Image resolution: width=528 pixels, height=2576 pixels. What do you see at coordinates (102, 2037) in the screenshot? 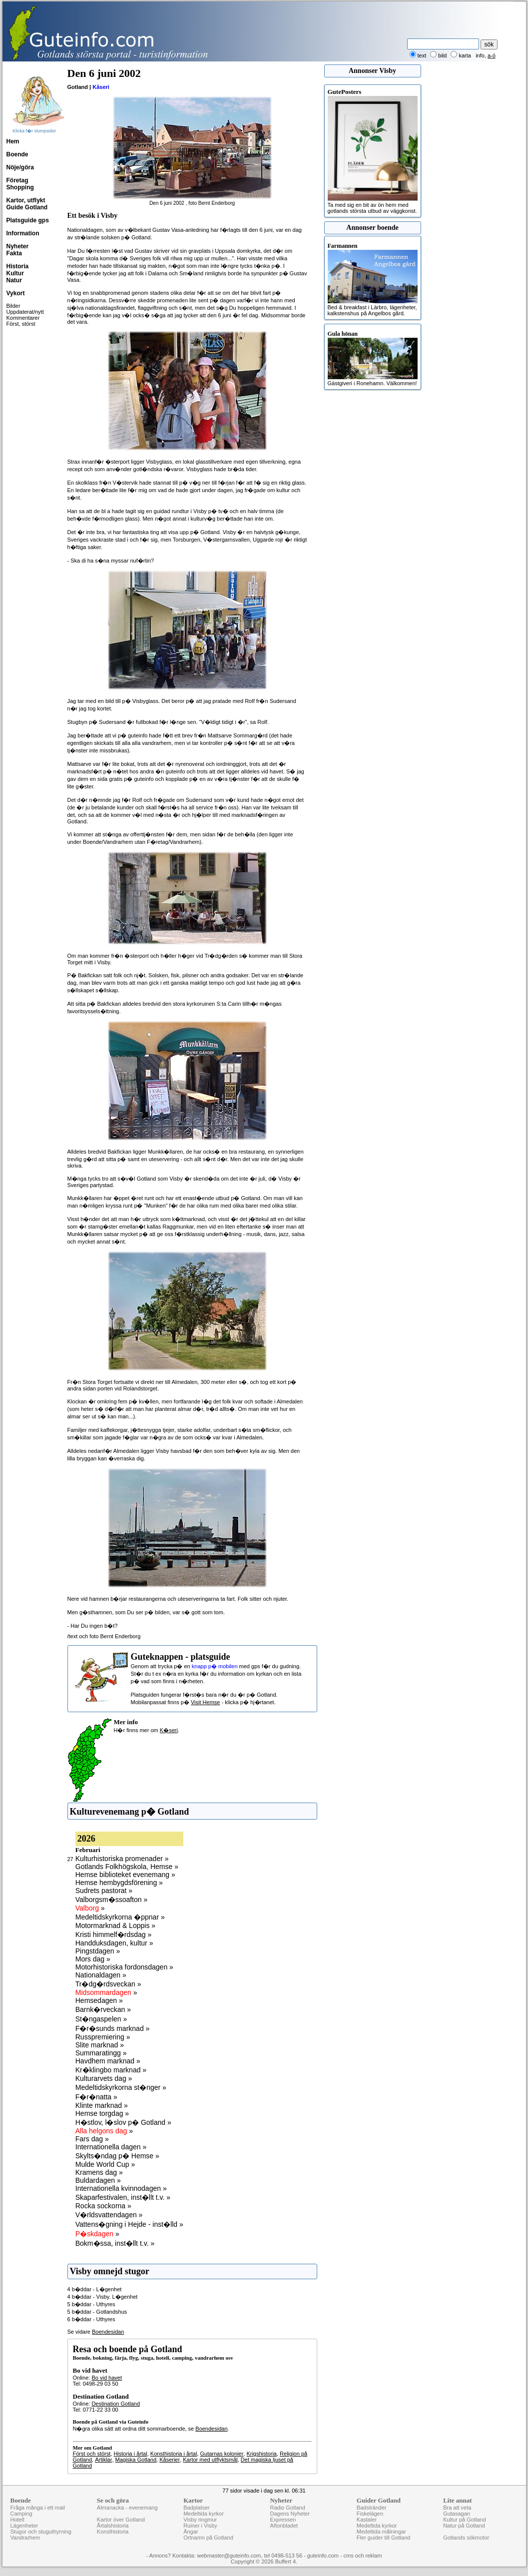
I see `Russpremiering »` at bounding box center [102, 2037].